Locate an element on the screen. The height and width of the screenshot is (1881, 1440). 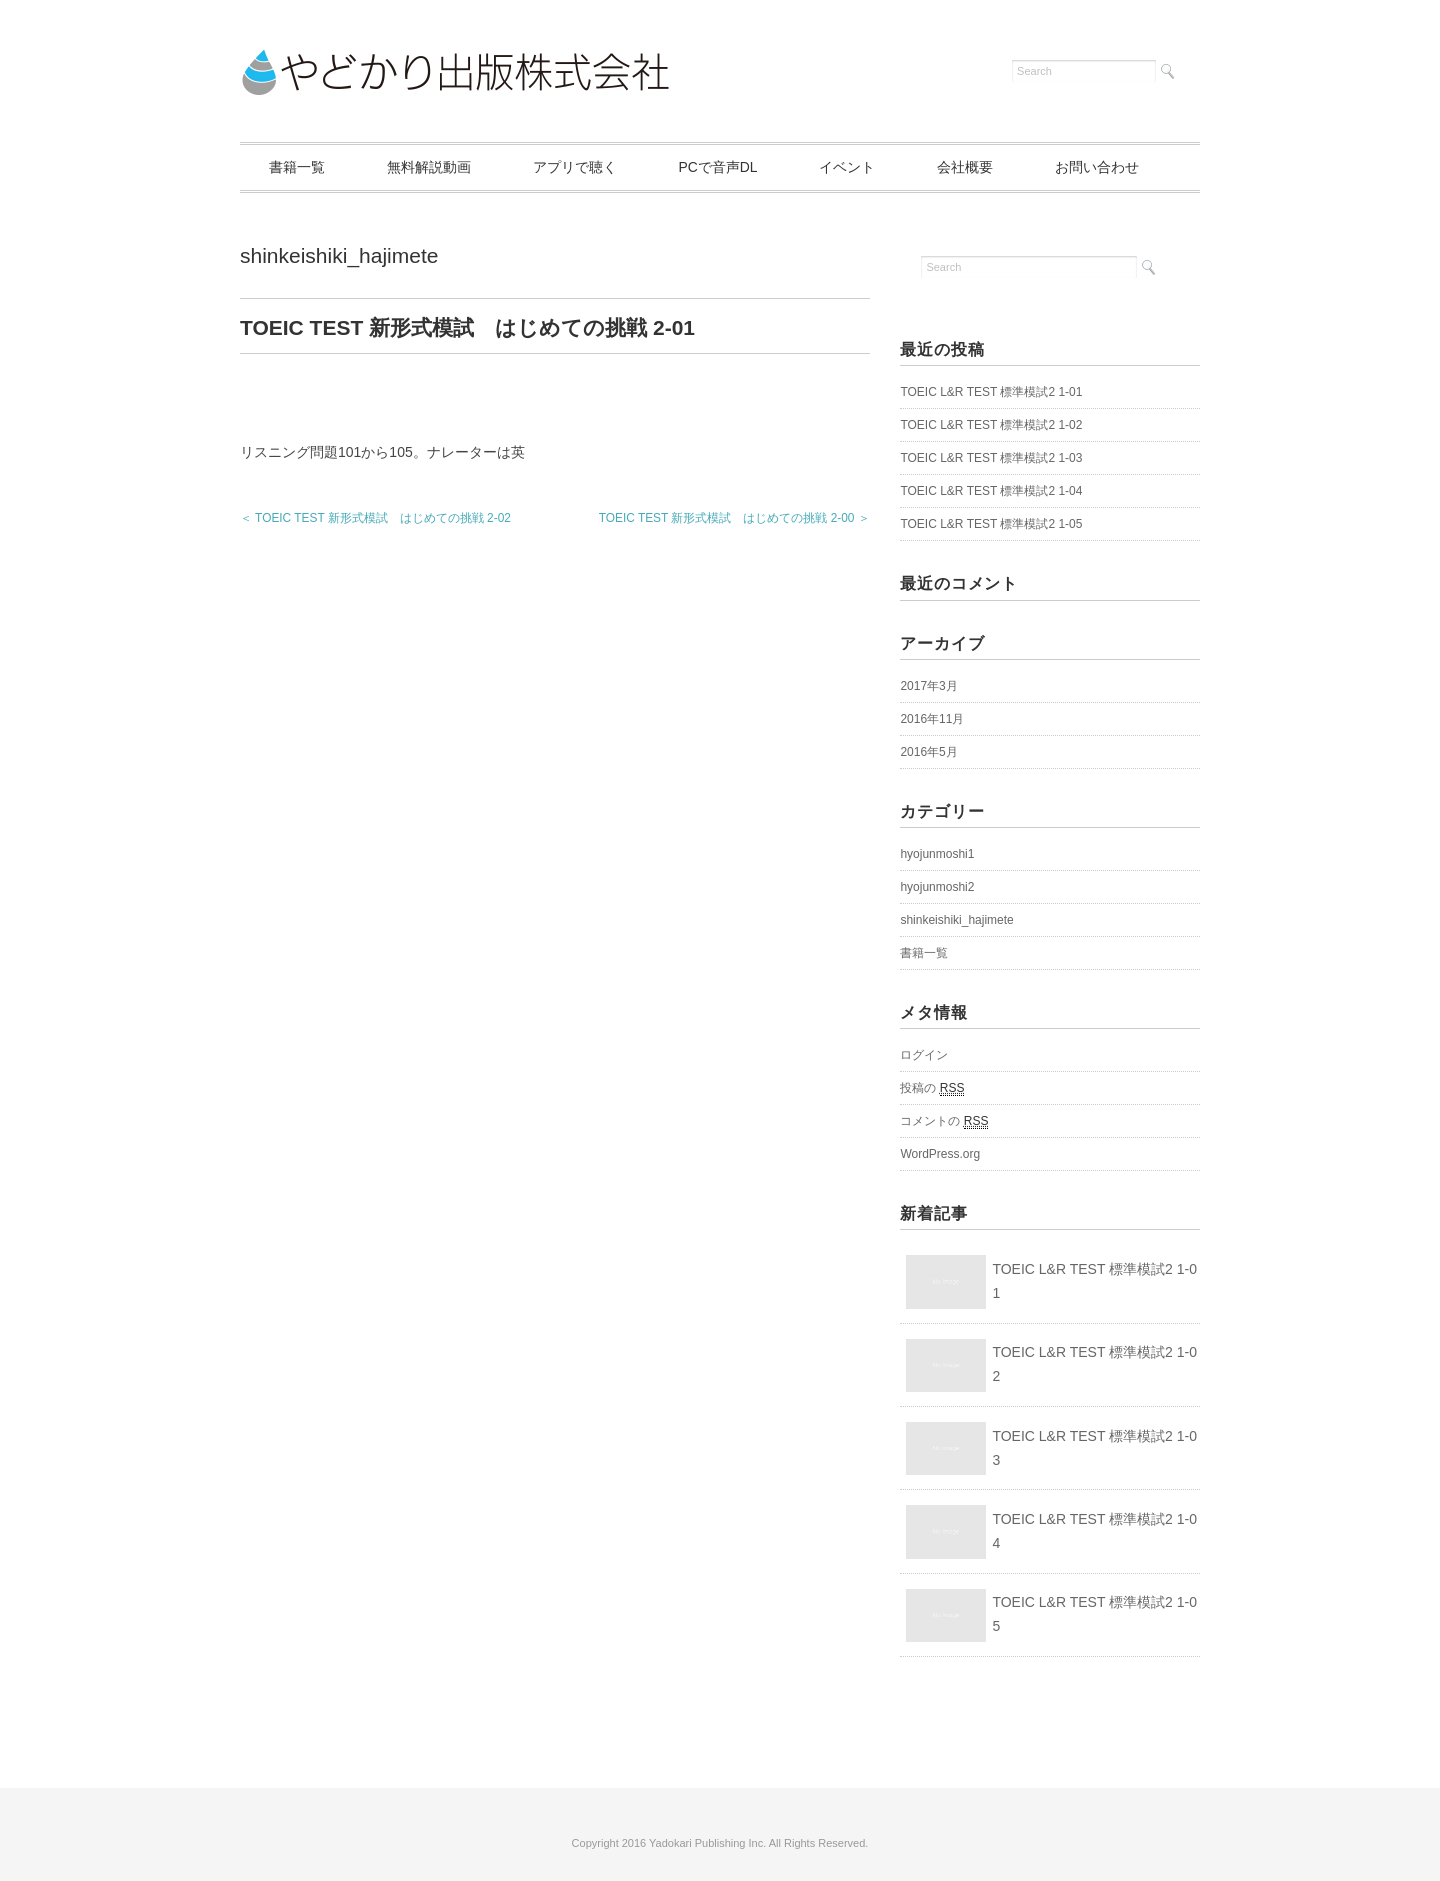
無料解説動画 is located at coordinates (432, 167).